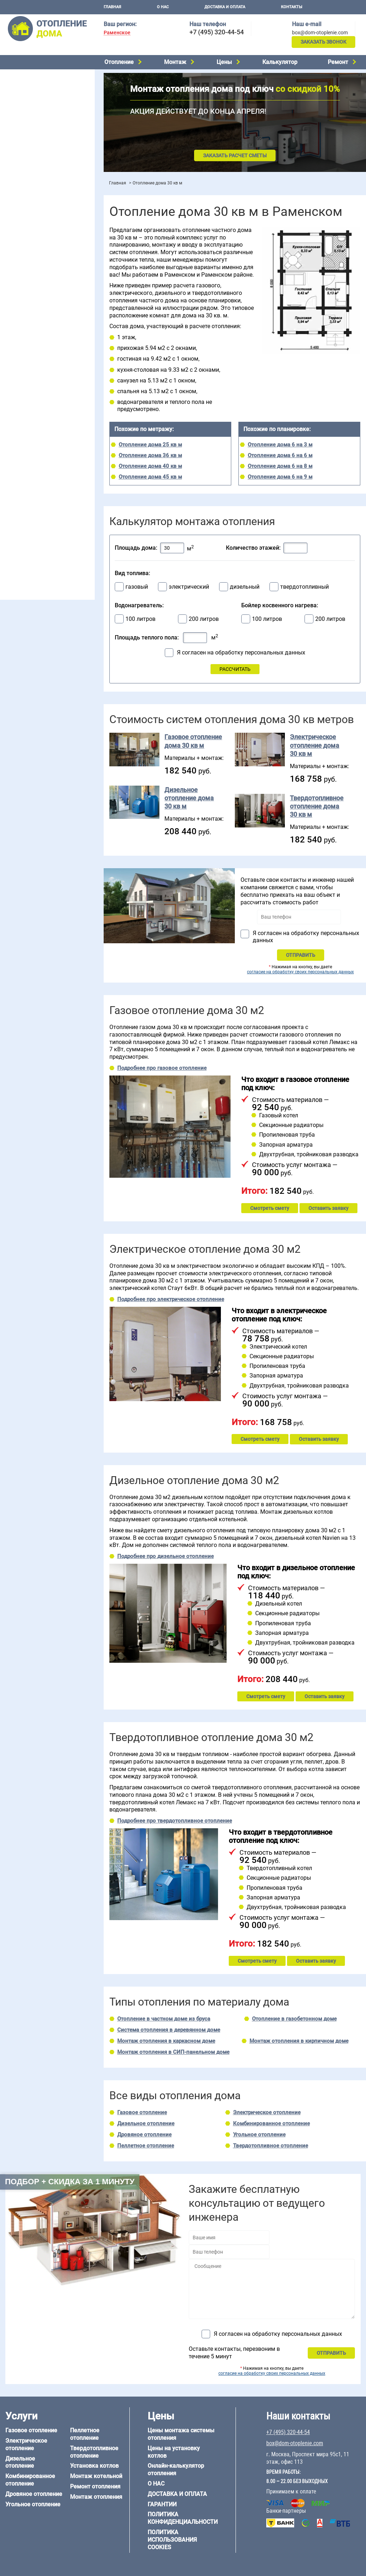 The image size is (366, 2576). I want to click on Отопление в бане, so click(25, 261).